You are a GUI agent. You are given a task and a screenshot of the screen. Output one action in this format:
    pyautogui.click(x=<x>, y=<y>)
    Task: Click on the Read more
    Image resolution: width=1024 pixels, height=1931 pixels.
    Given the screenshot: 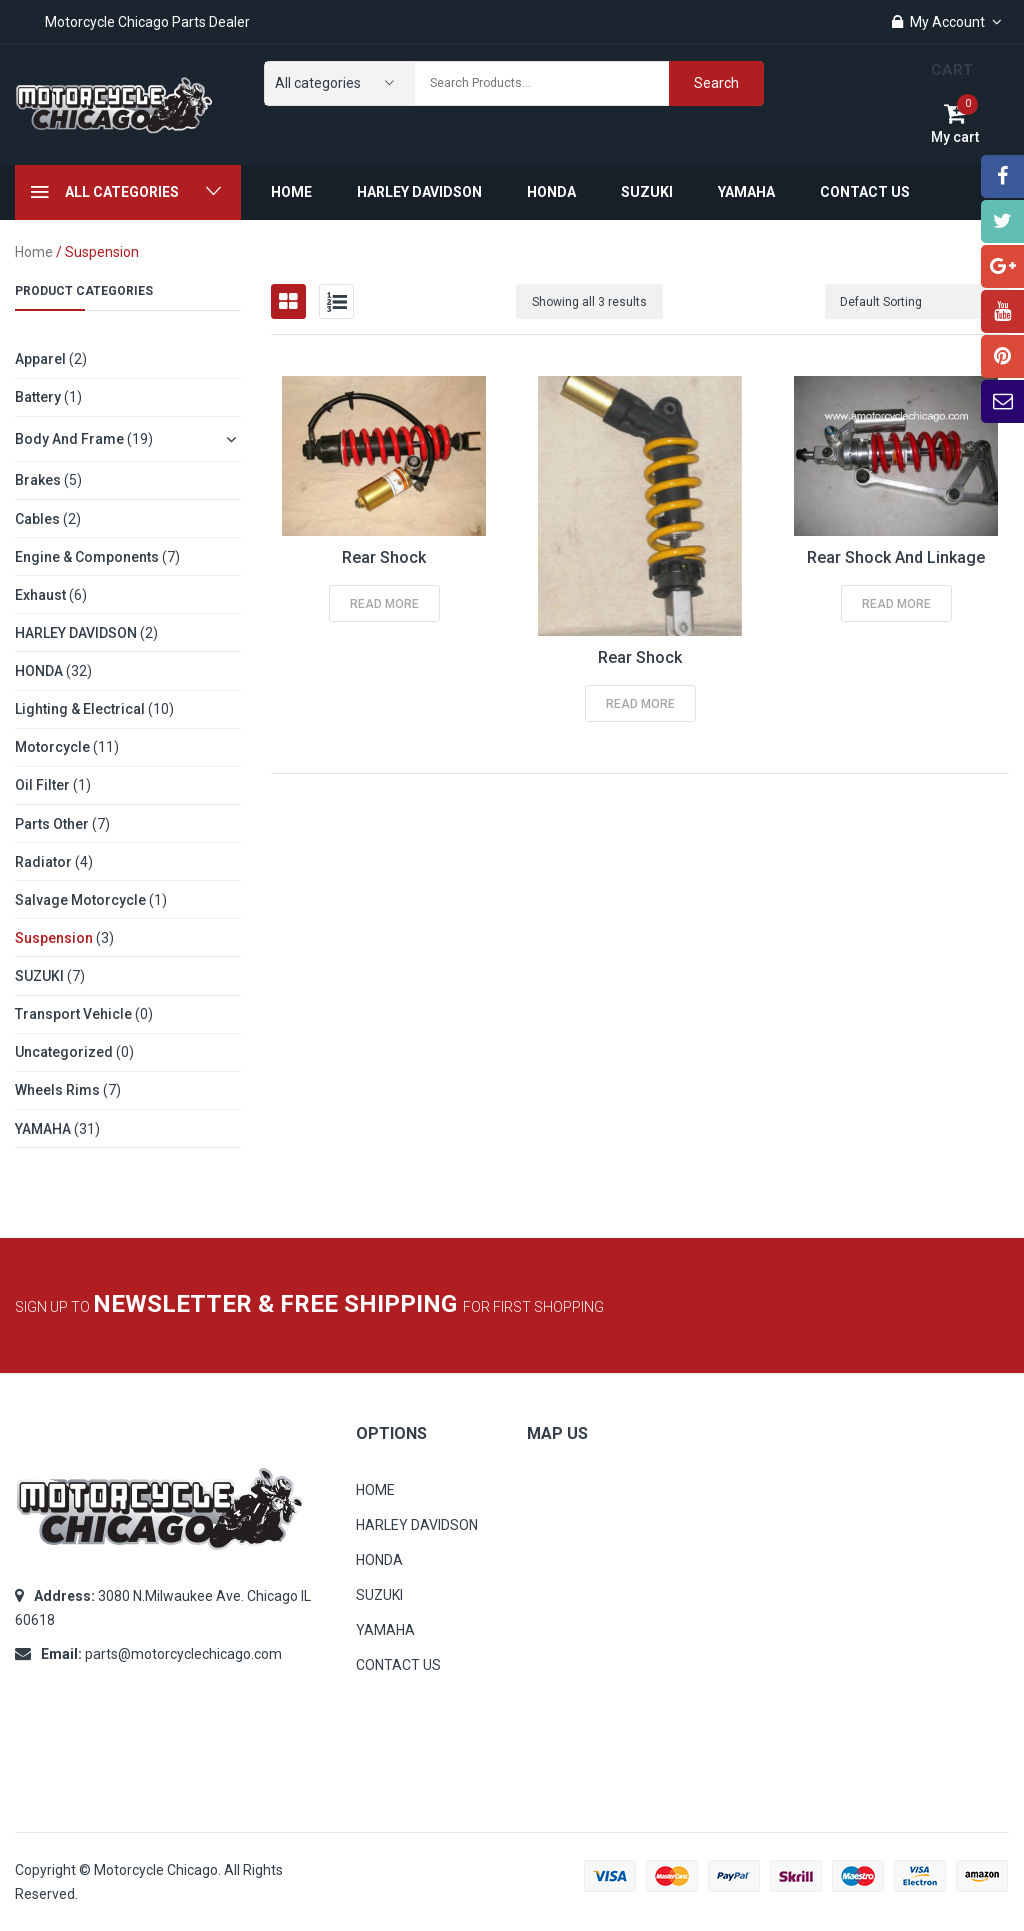 What is the action you would take?
    pyautogui.click(x=384, y=604)
    